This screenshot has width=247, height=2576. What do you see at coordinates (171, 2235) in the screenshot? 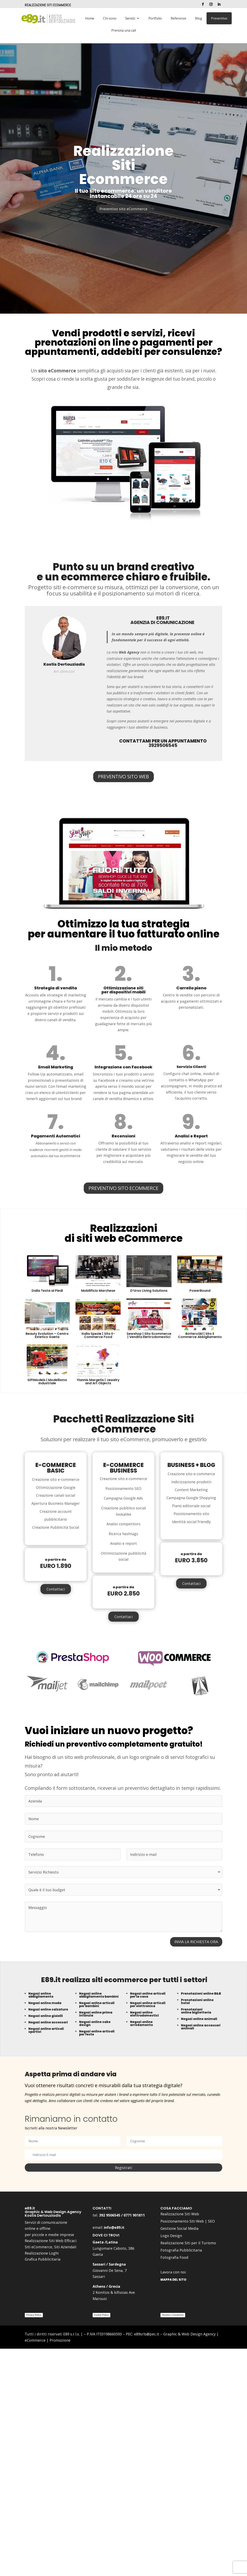
I see `Logo Design` at bounding box center [171, 2235].